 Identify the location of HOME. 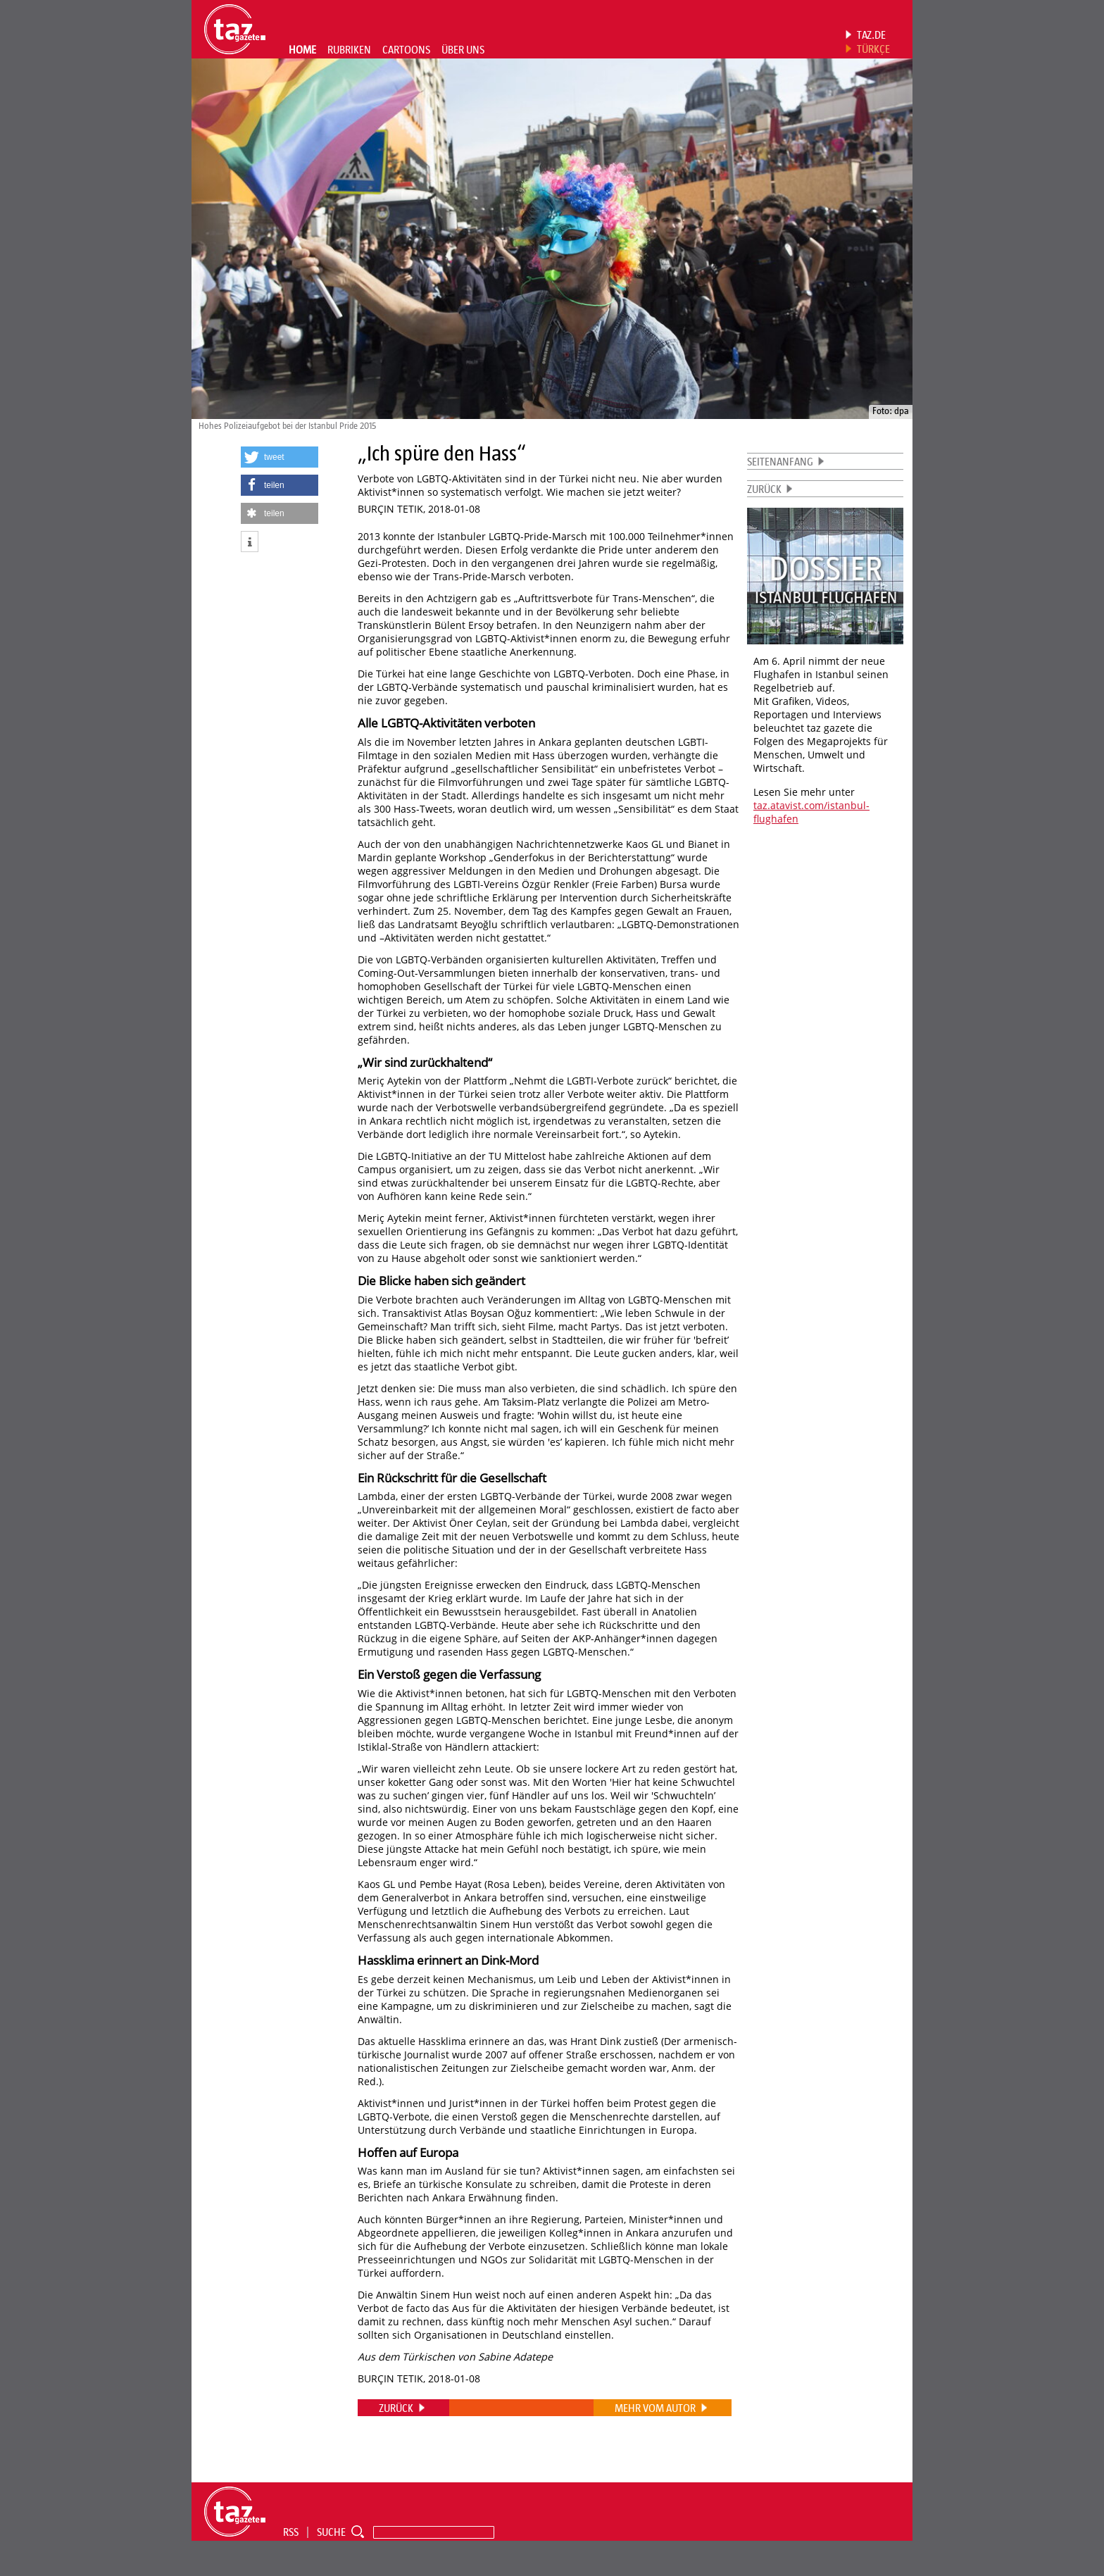
(302, 49).